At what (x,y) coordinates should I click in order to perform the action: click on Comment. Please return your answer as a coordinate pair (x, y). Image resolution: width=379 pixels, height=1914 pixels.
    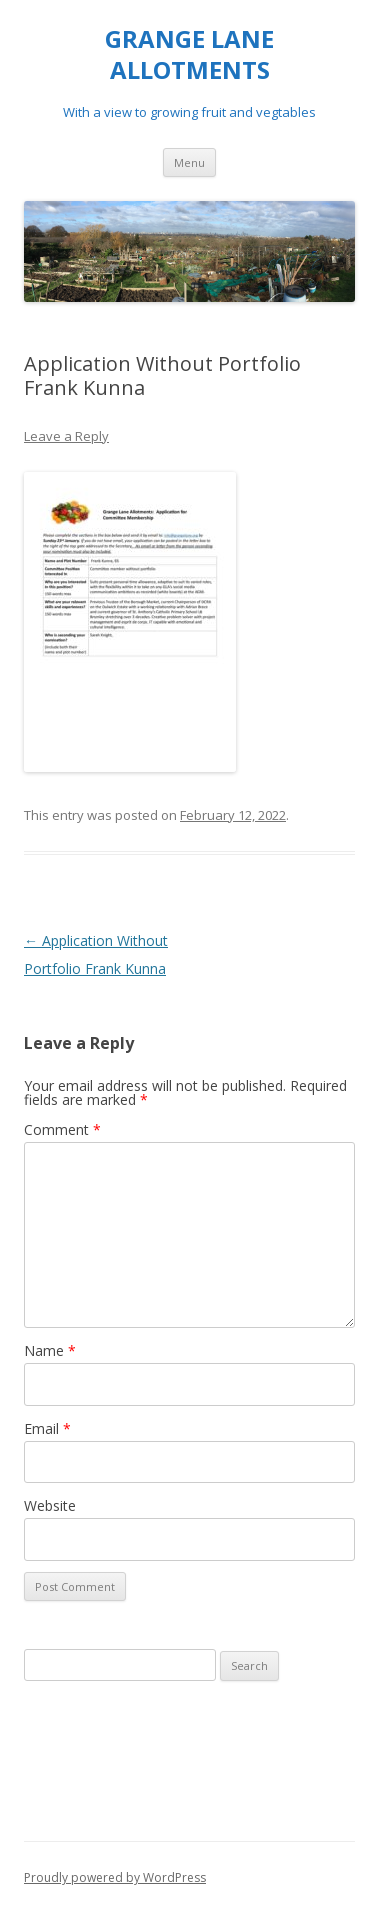
    Looking at the image, I should click on (62, 1129).